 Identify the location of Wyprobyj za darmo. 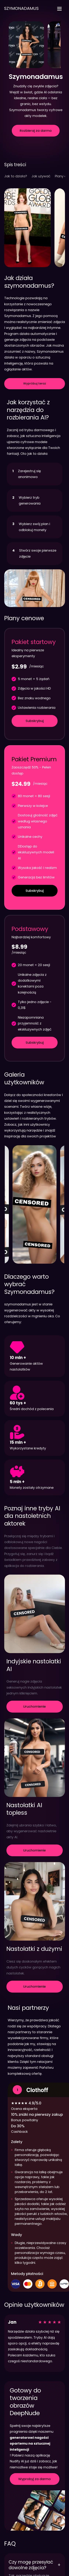
(34, 2479).